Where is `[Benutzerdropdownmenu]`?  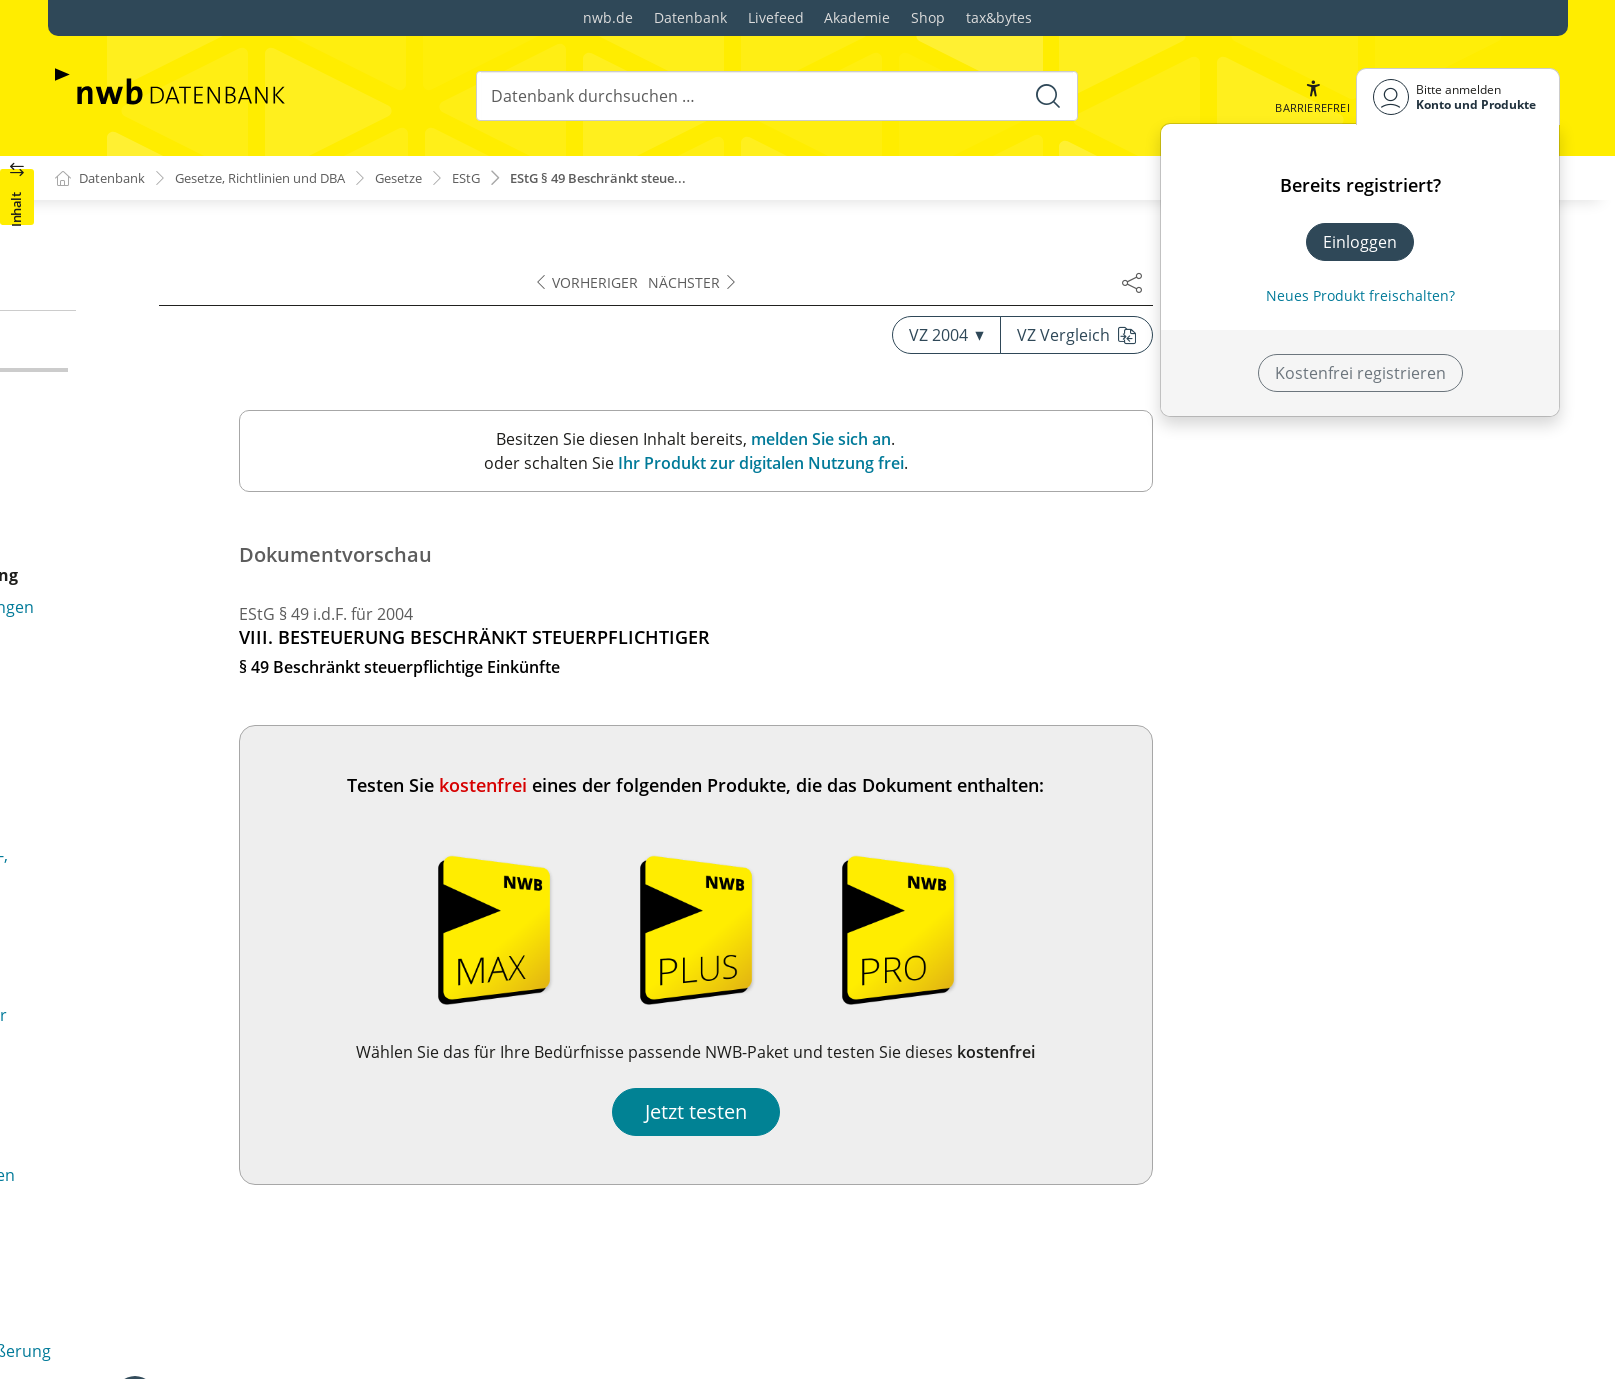 [Benutzerdropdownmenu] is located at coordinates (1458, 96).